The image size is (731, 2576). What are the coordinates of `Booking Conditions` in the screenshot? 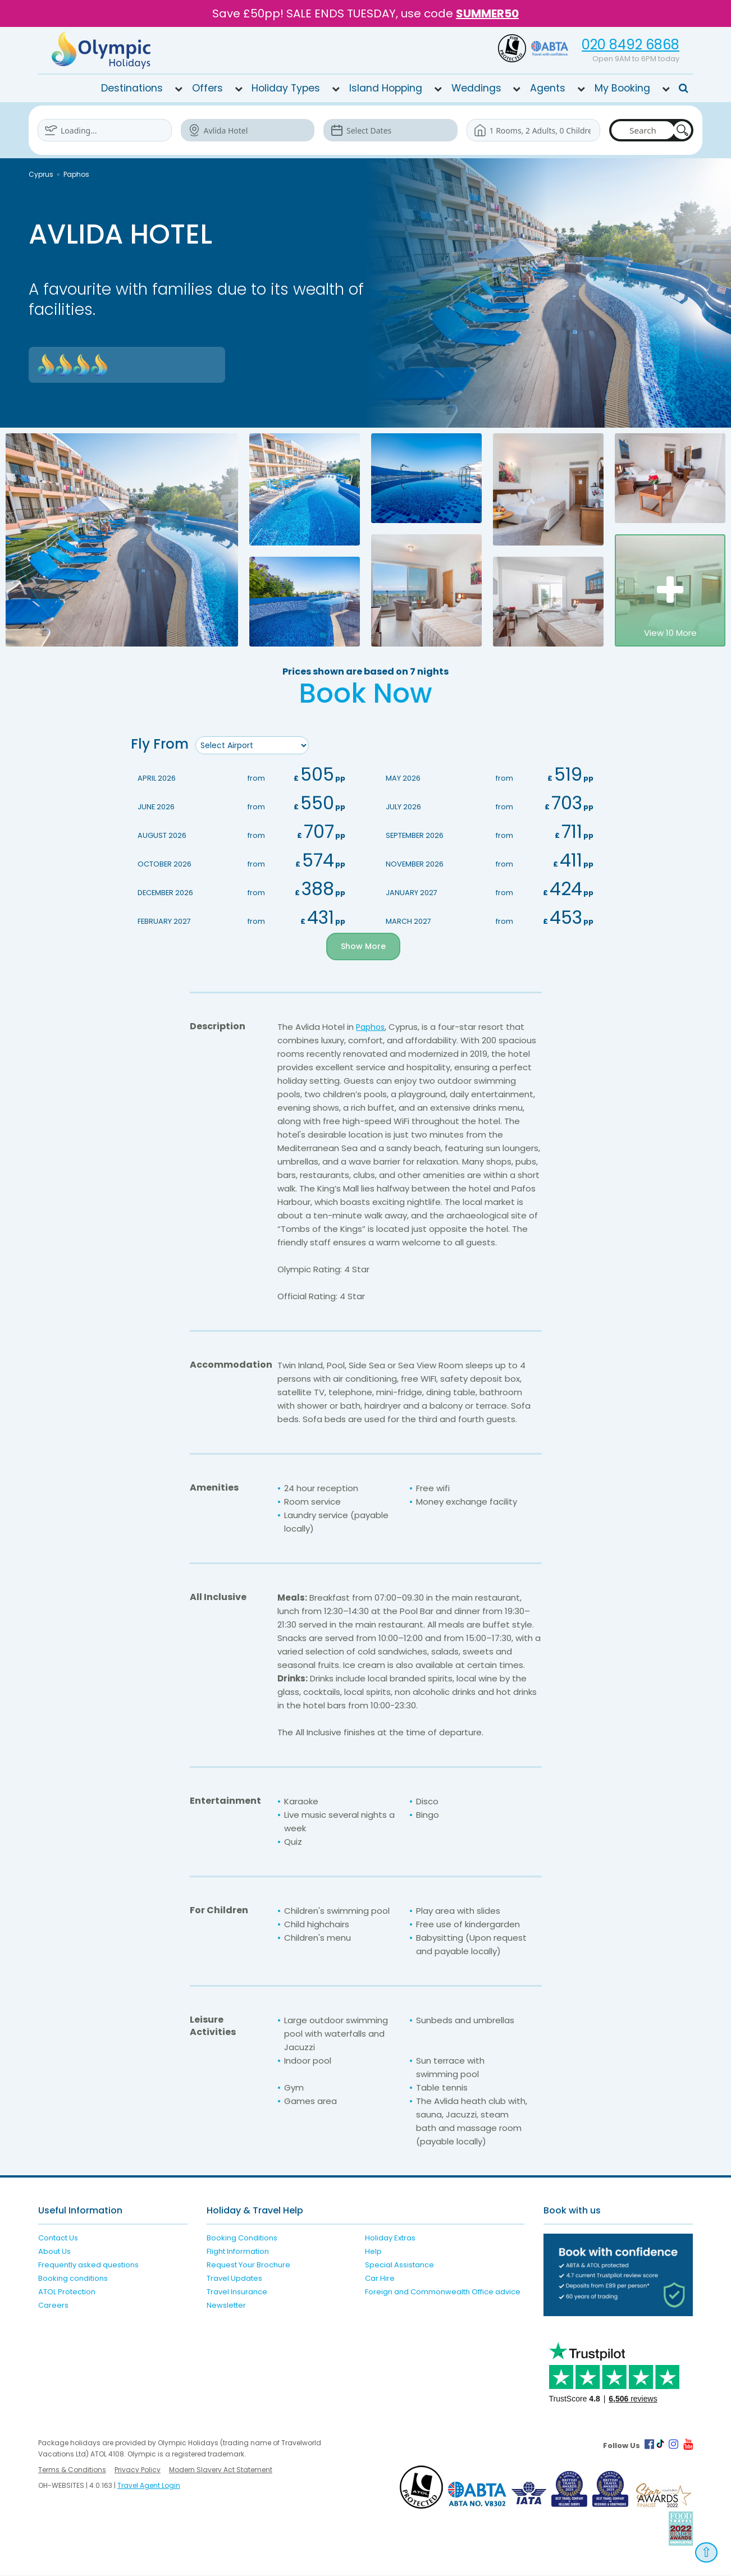 It's located at (242, 2238).